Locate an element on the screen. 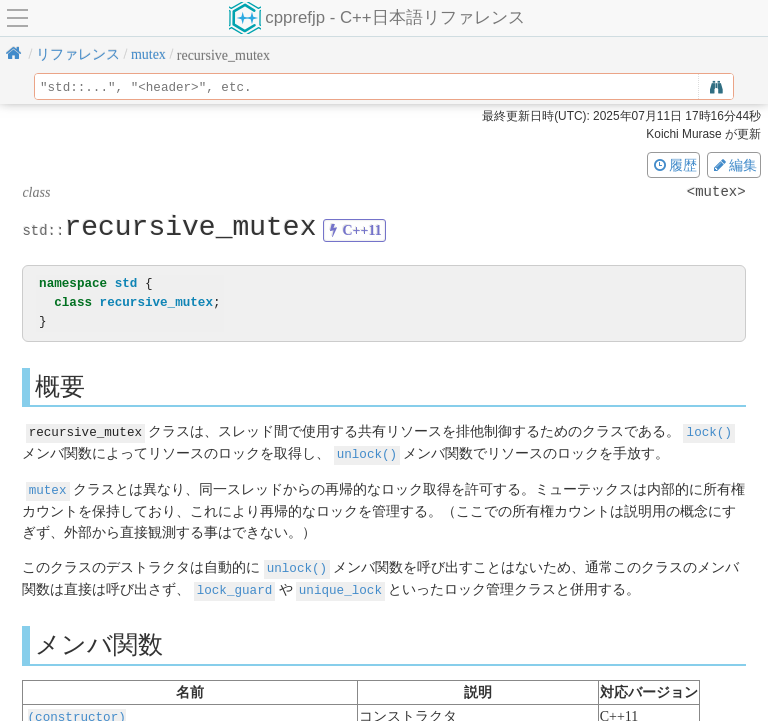 This screenshot has height=721, width=768. 編集 is located at coordinates (734, 165).